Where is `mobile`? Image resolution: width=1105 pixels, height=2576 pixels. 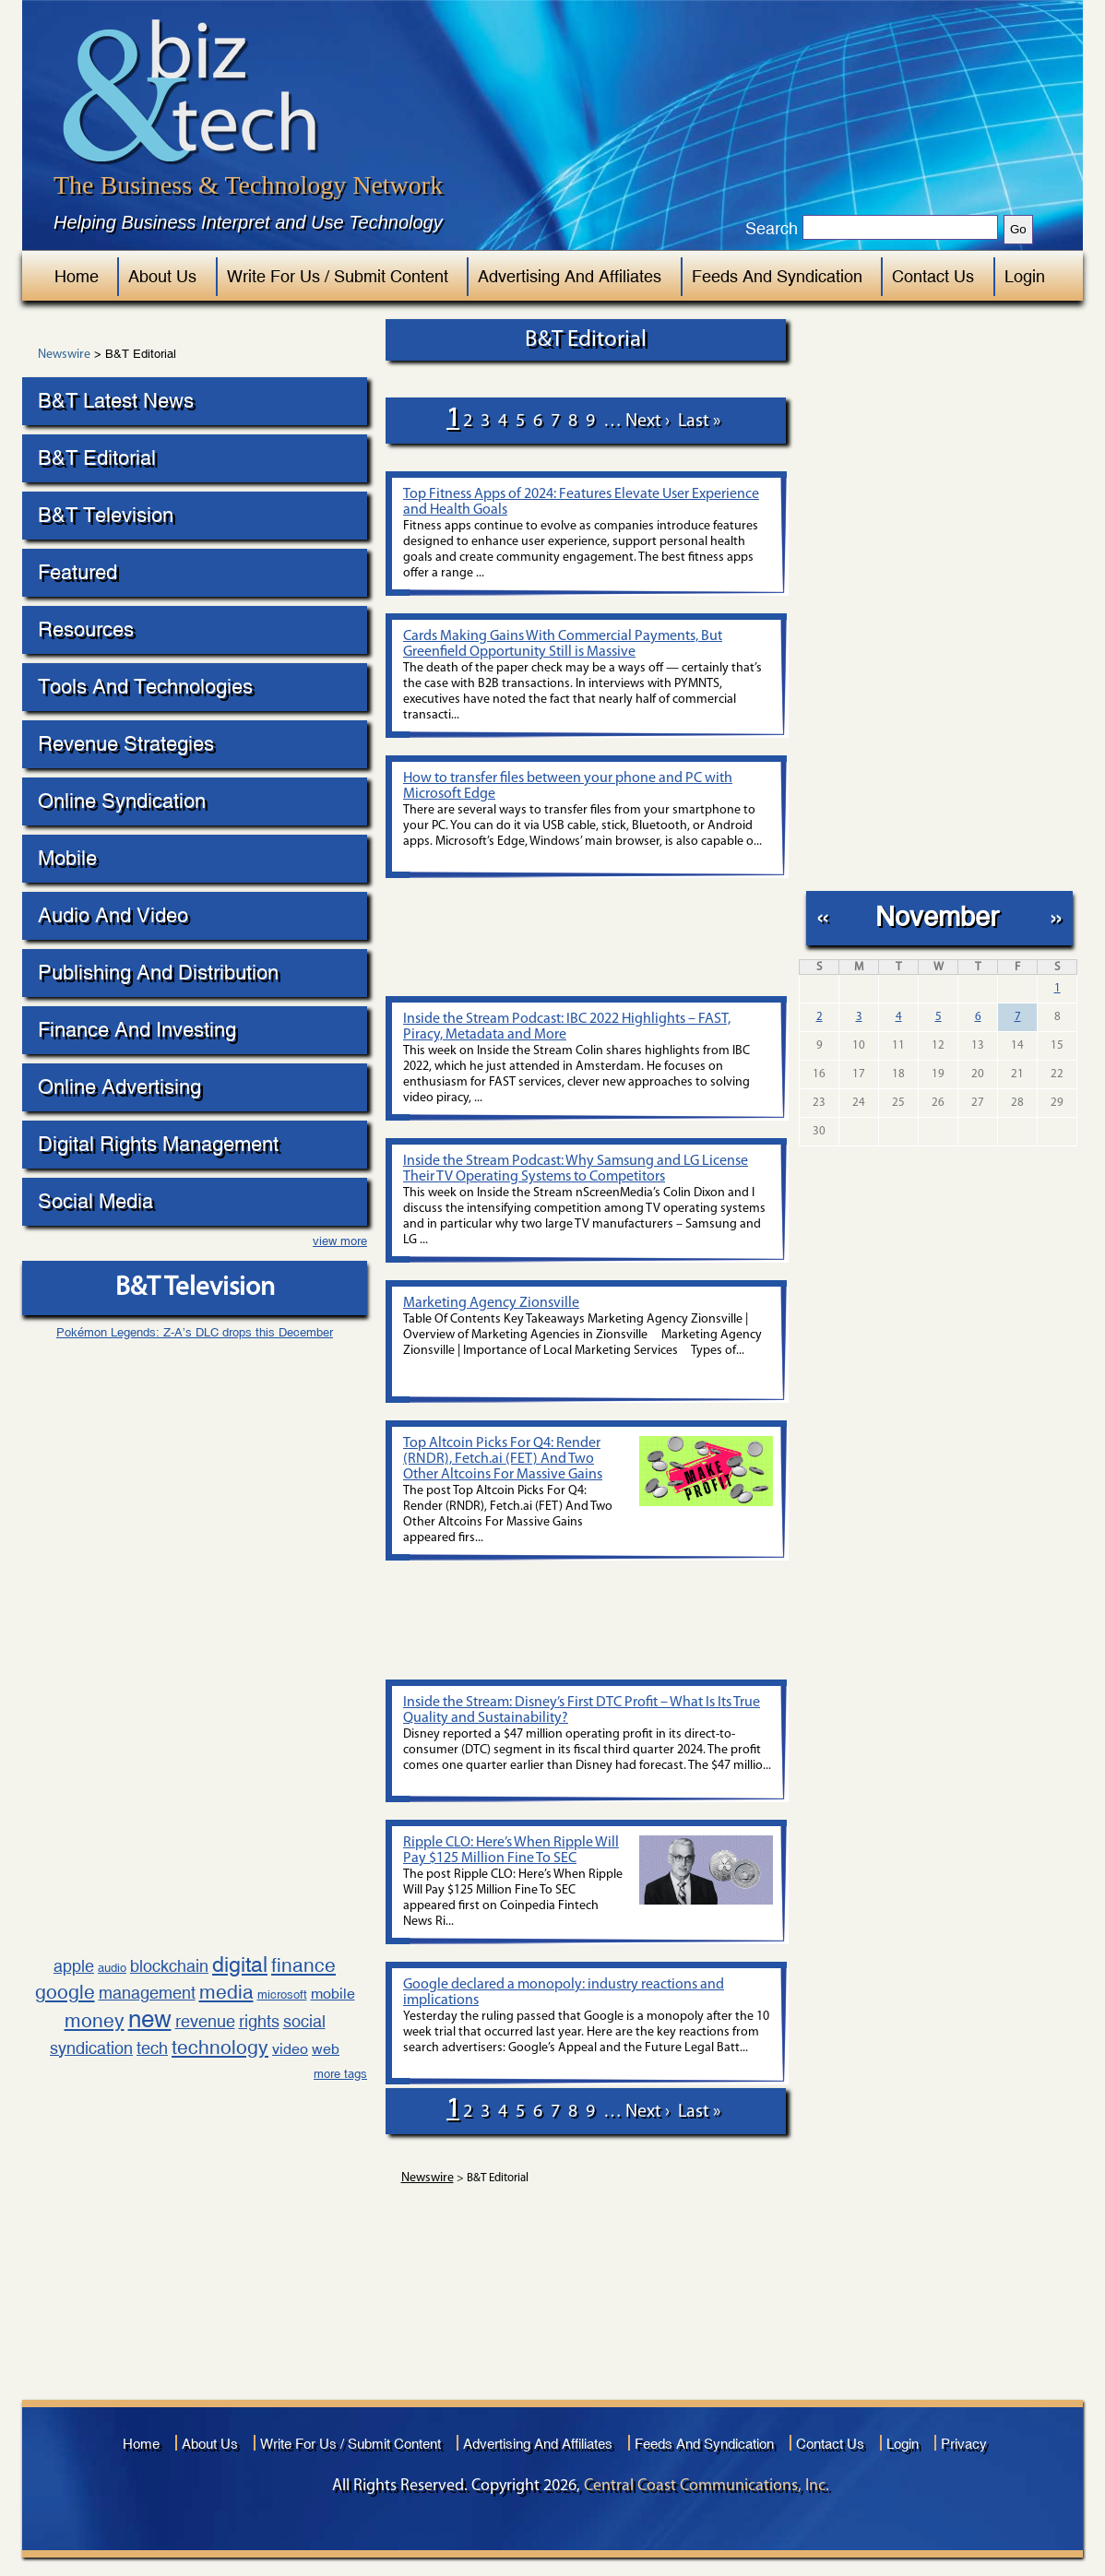
mobile is located at coordinates (333, 1993).